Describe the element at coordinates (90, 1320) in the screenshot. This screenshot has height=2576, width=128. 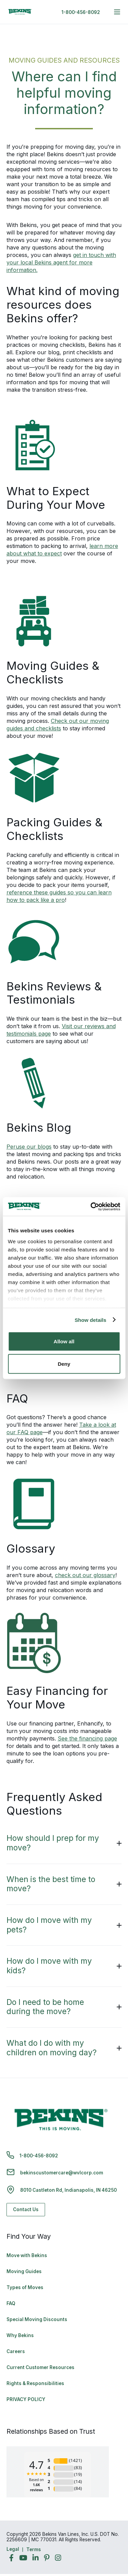
I see `Show details` at that location.